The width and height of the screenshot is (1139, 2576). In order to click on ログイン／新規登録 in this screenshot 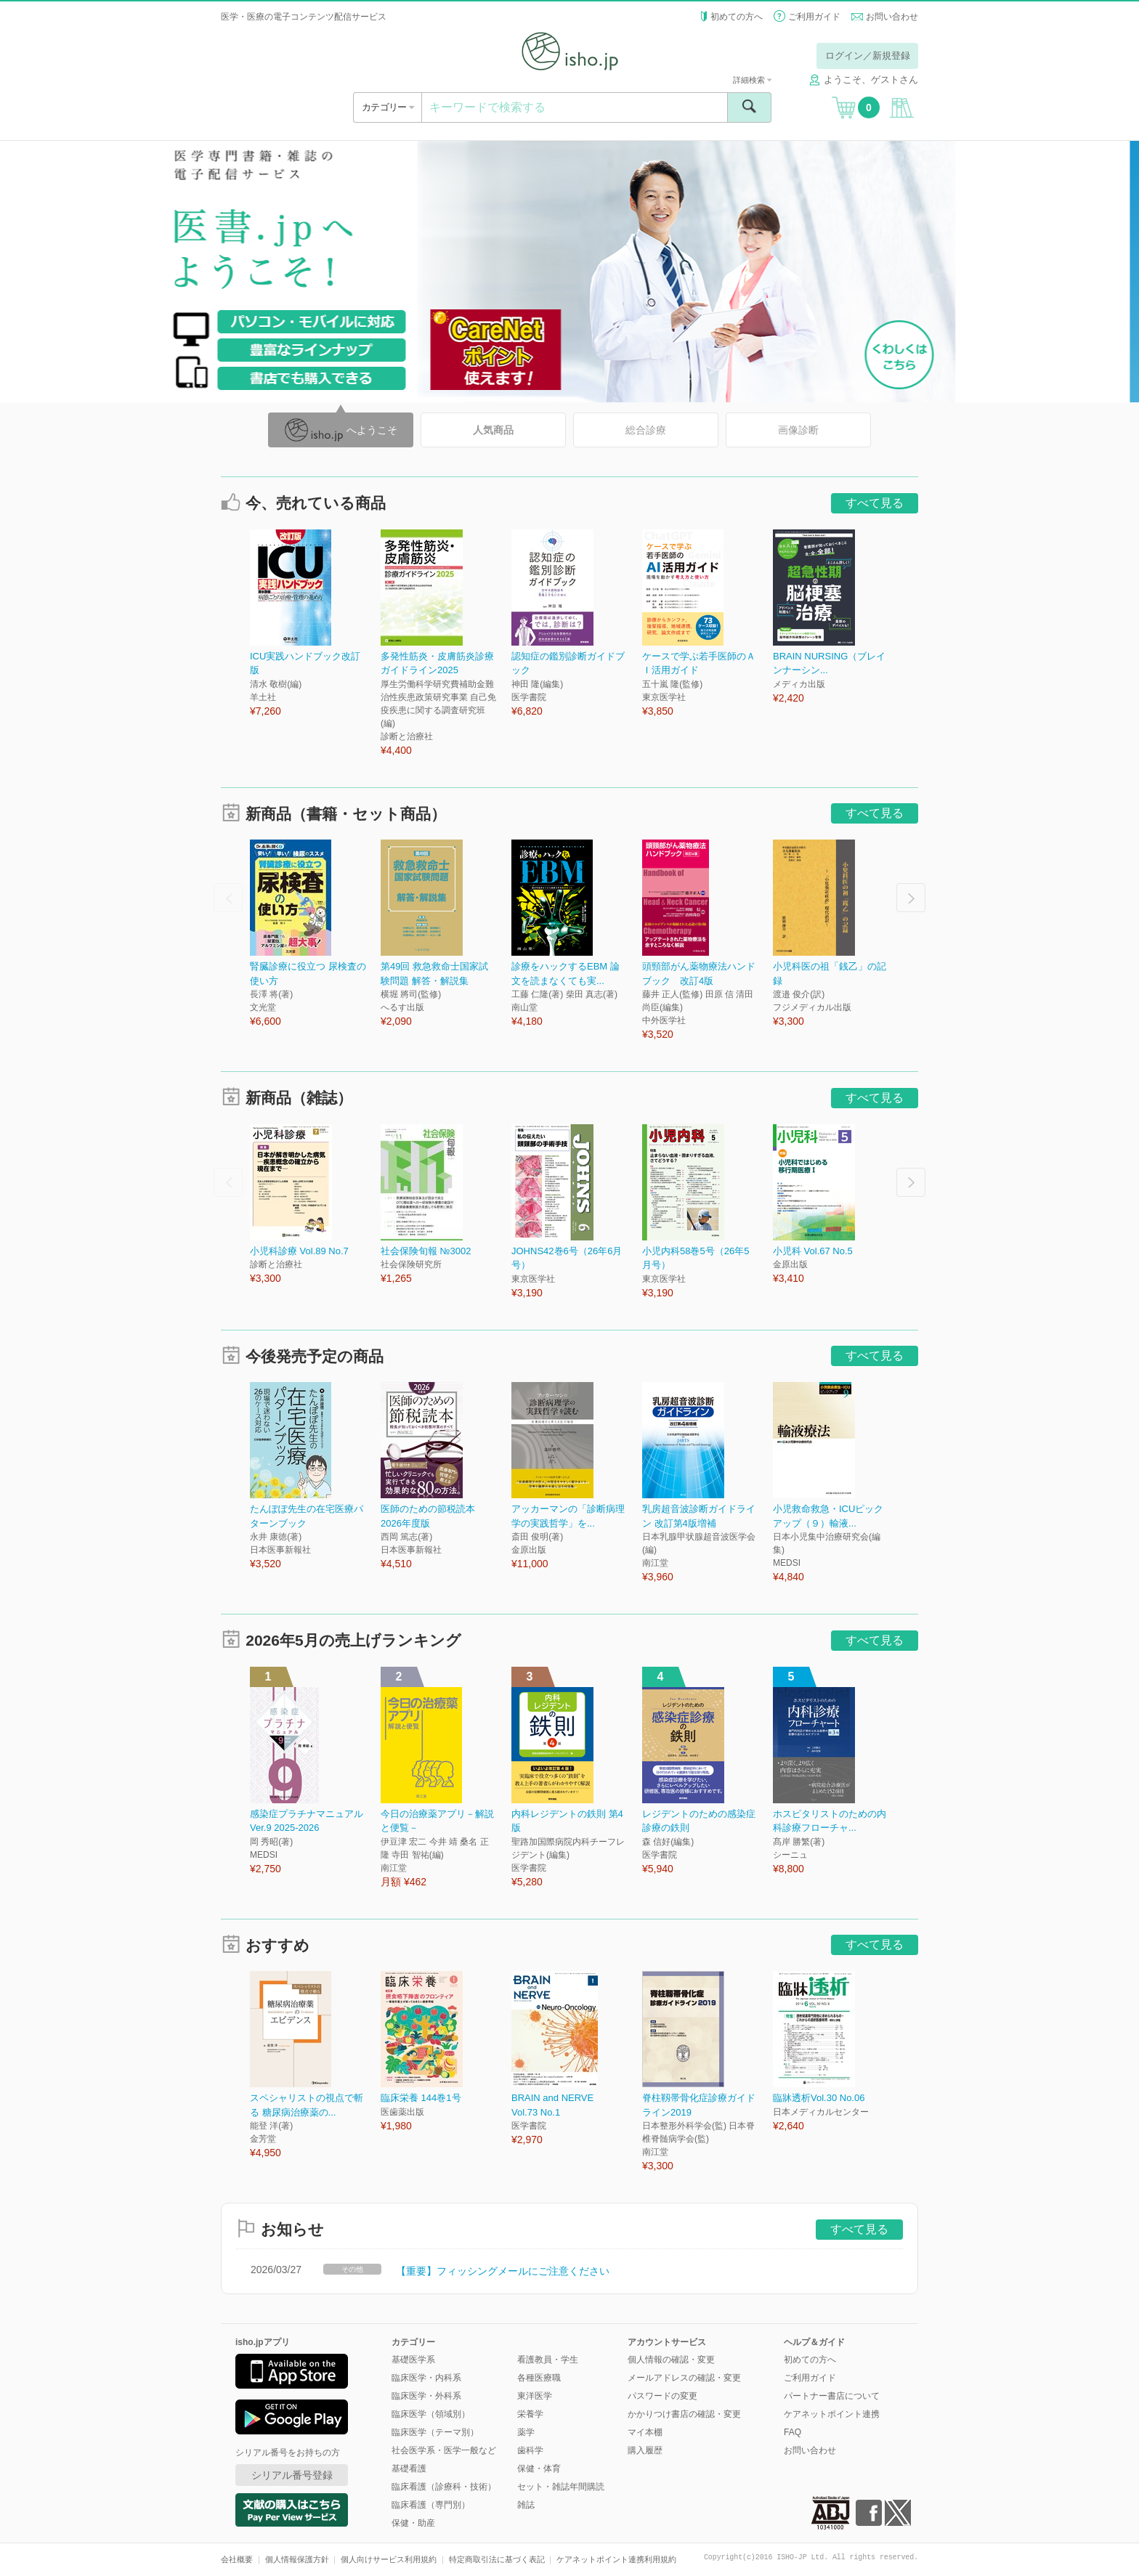, I will do `click(867, 55)`.